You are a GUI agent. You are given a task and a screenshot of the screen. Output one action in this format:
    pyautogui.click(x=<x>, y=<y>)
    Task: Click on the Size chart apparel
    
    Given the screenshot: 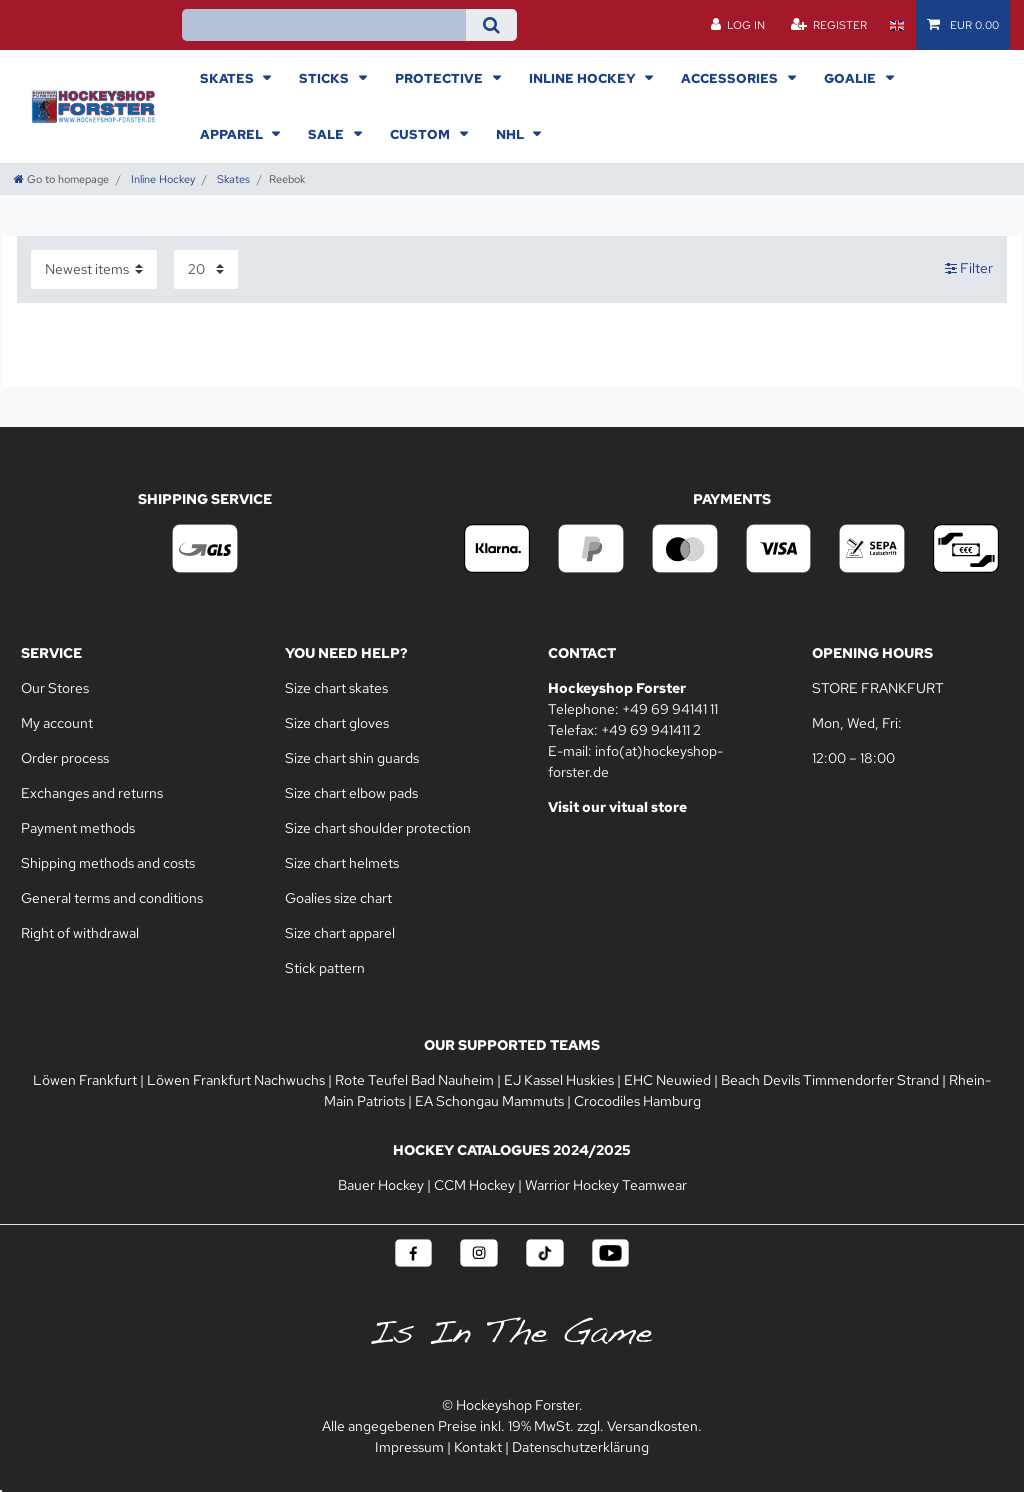 What is the action you would take?
    pyautogui.click(x=340, y=933)
    